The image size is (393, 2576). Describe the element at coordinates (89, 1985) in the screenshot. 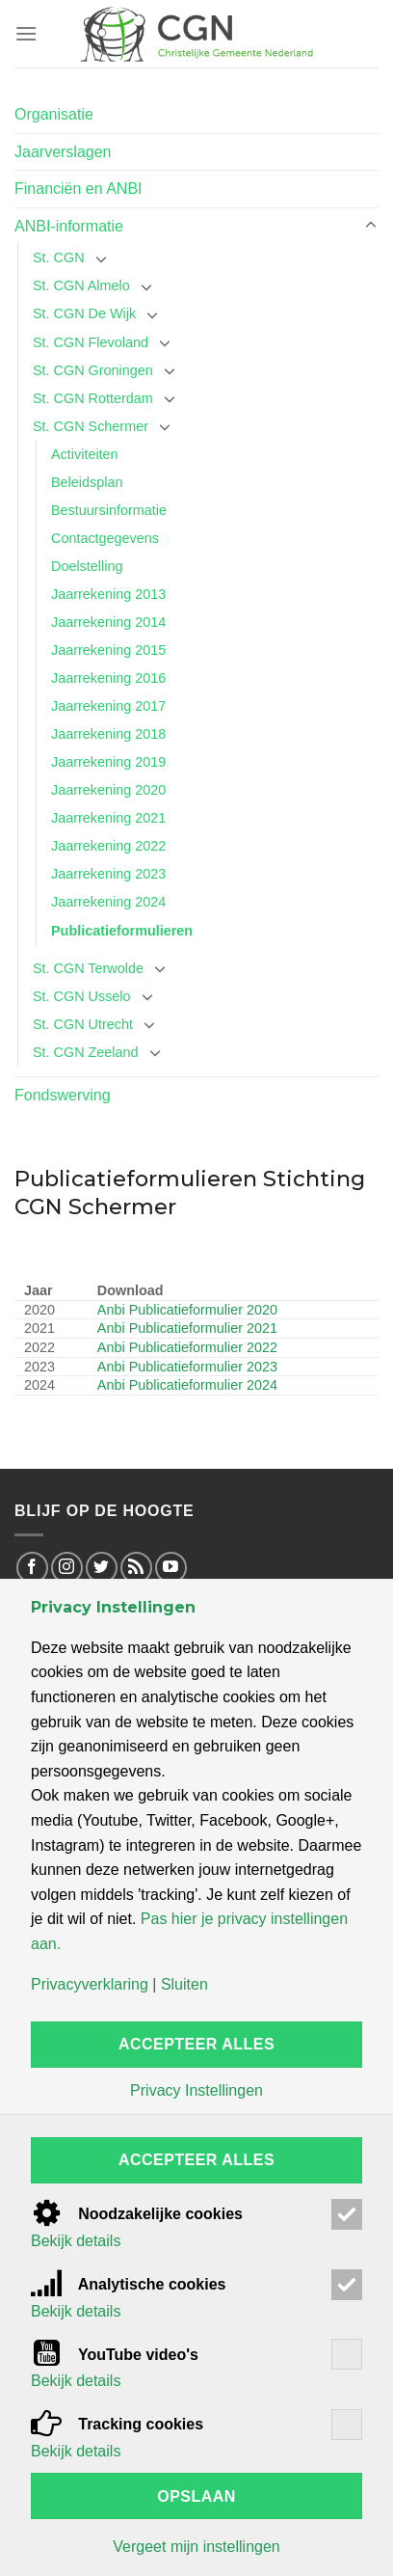

I see `Privacyverklaring` at that location.